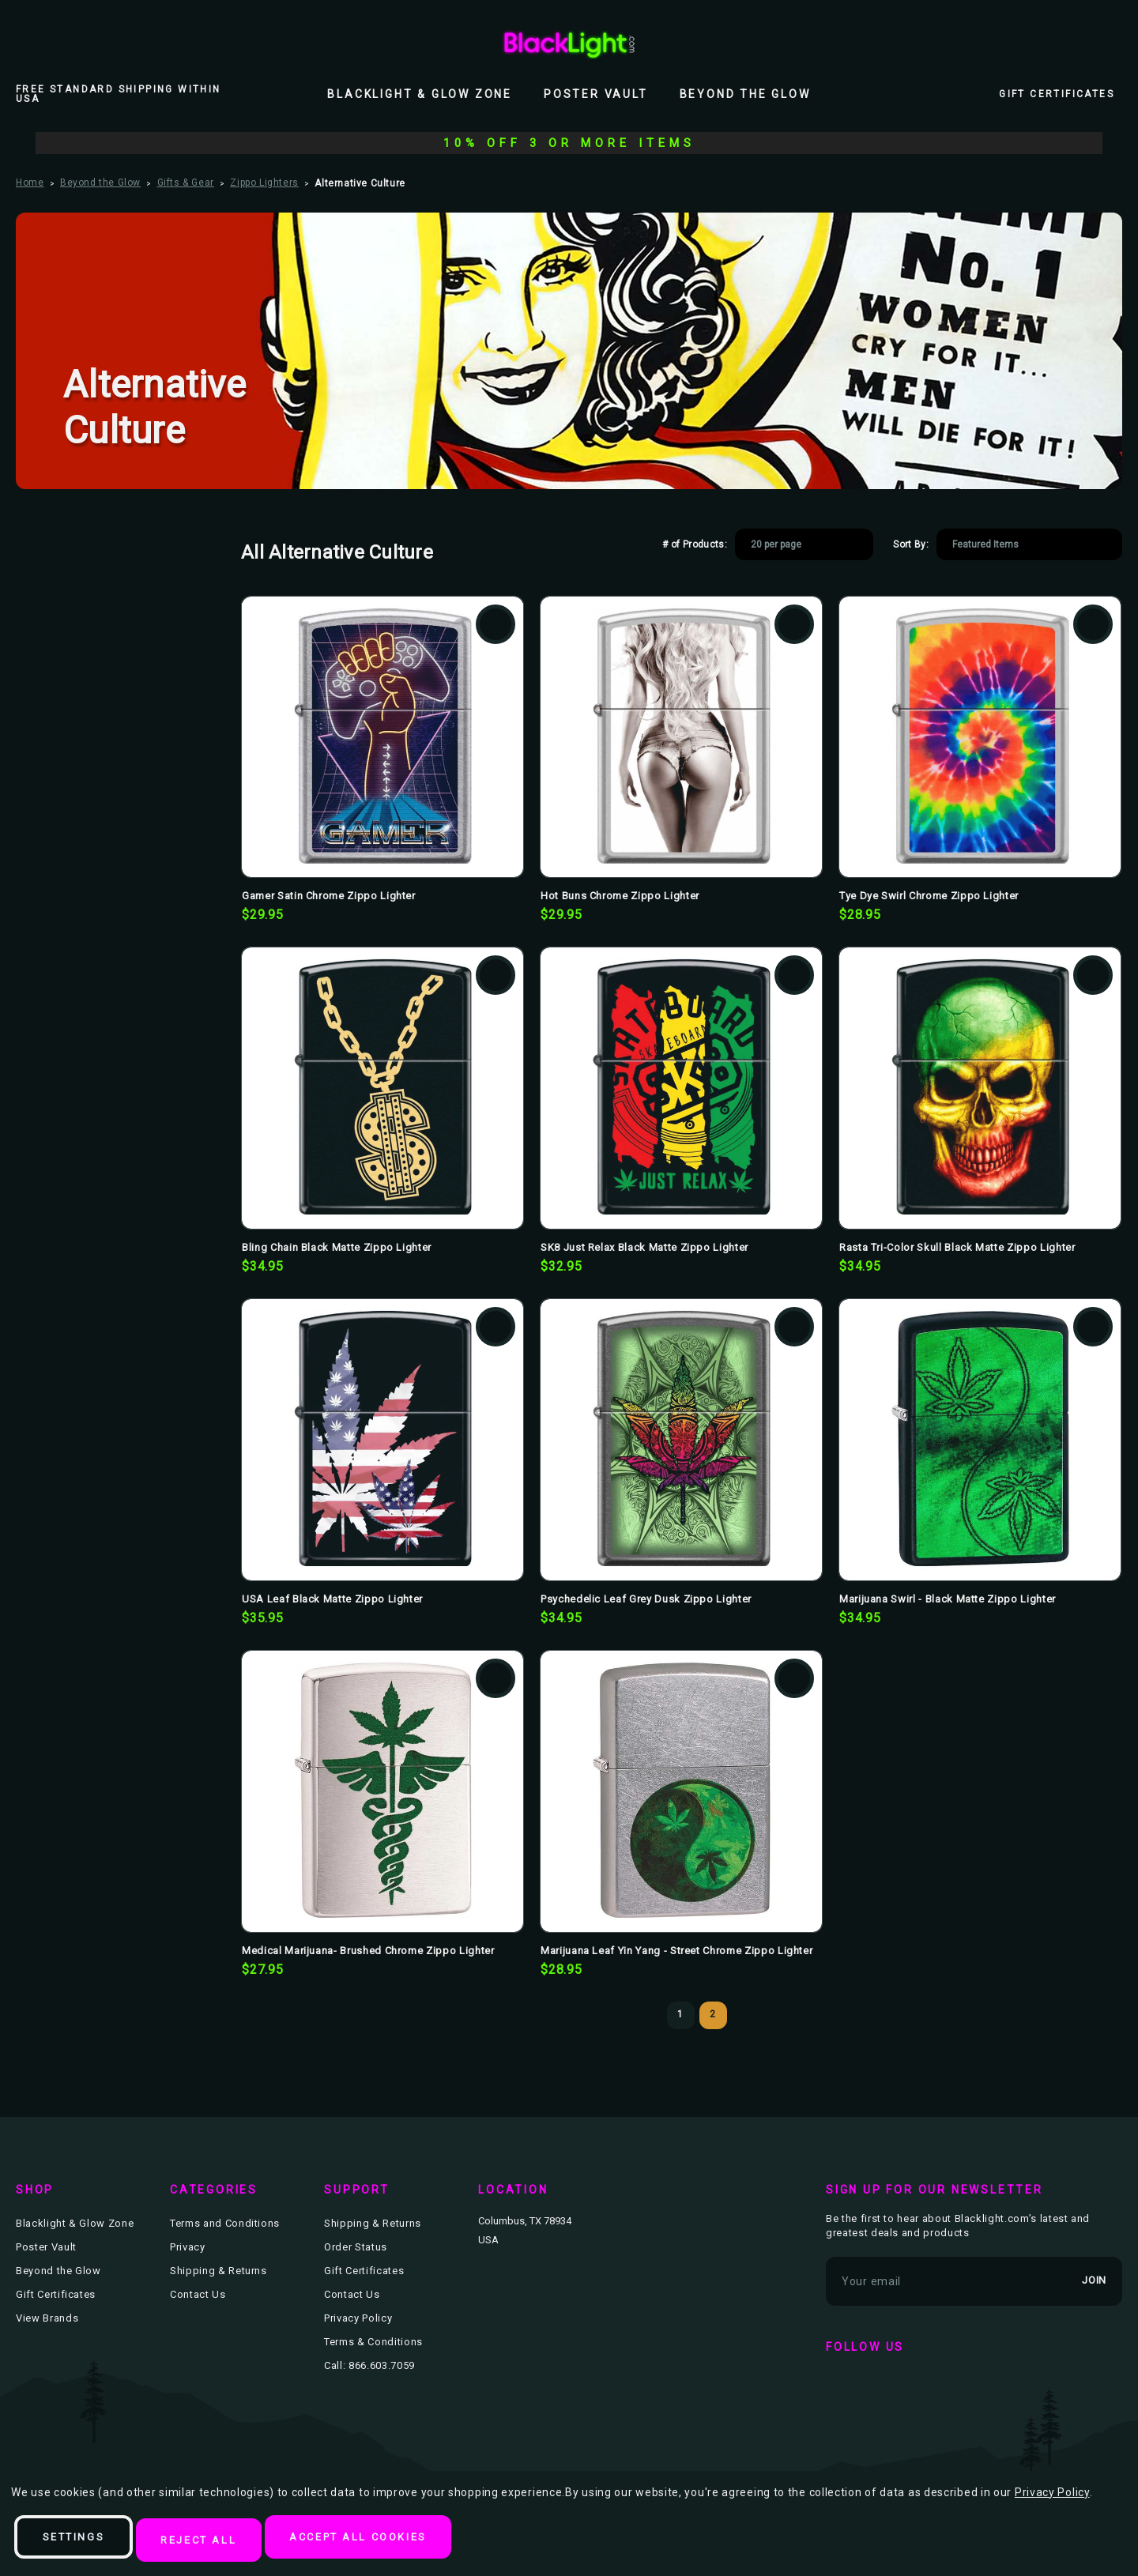 This screenshot has height=2576, width=1138. What do you see at coordinates (419, 94) in the screenshot?
I see `Blacklight & Glow Zone` at bounding box center [419, 94].